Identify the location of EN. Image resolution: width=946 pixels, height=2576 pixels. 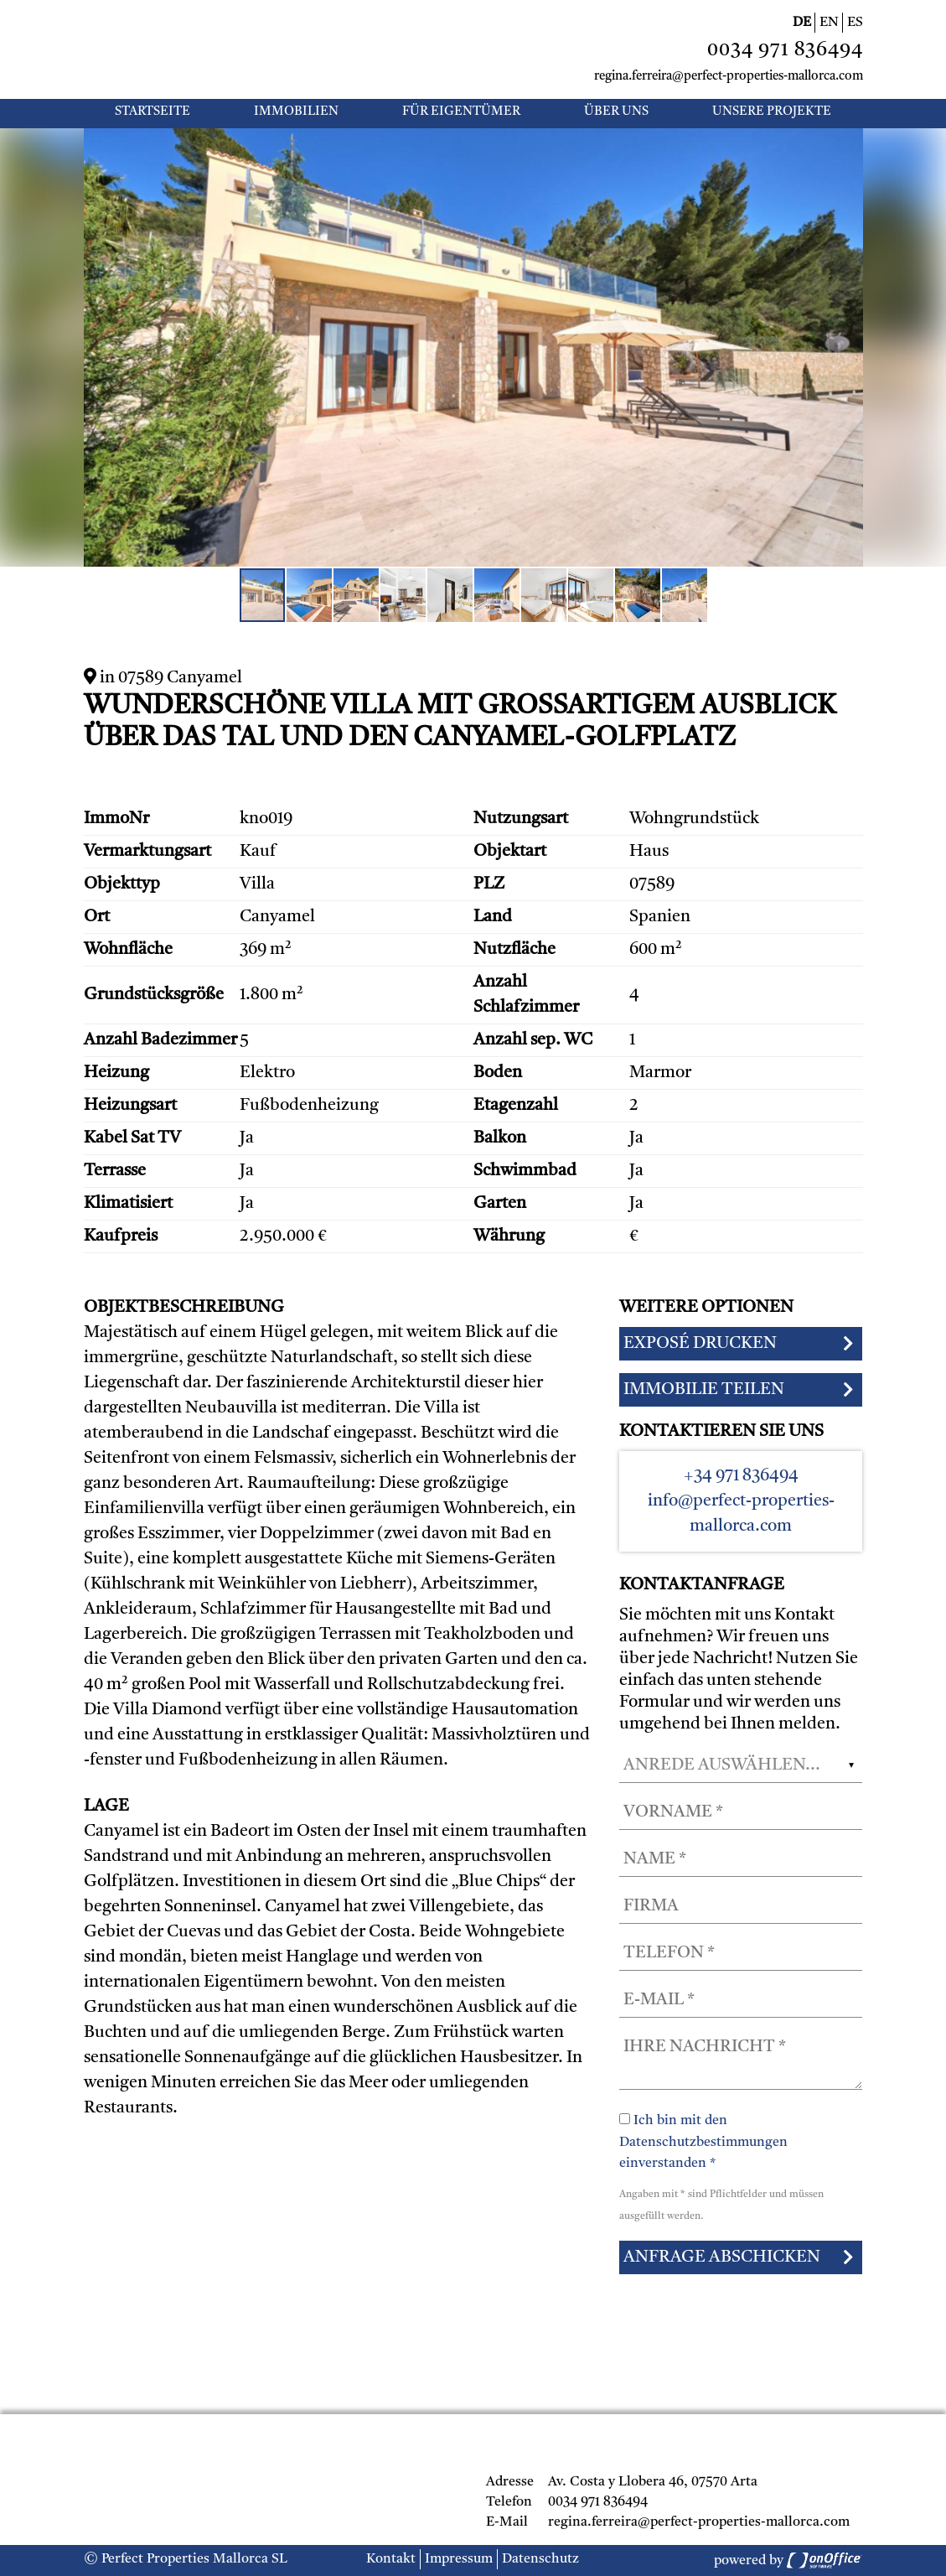
(829, 22).